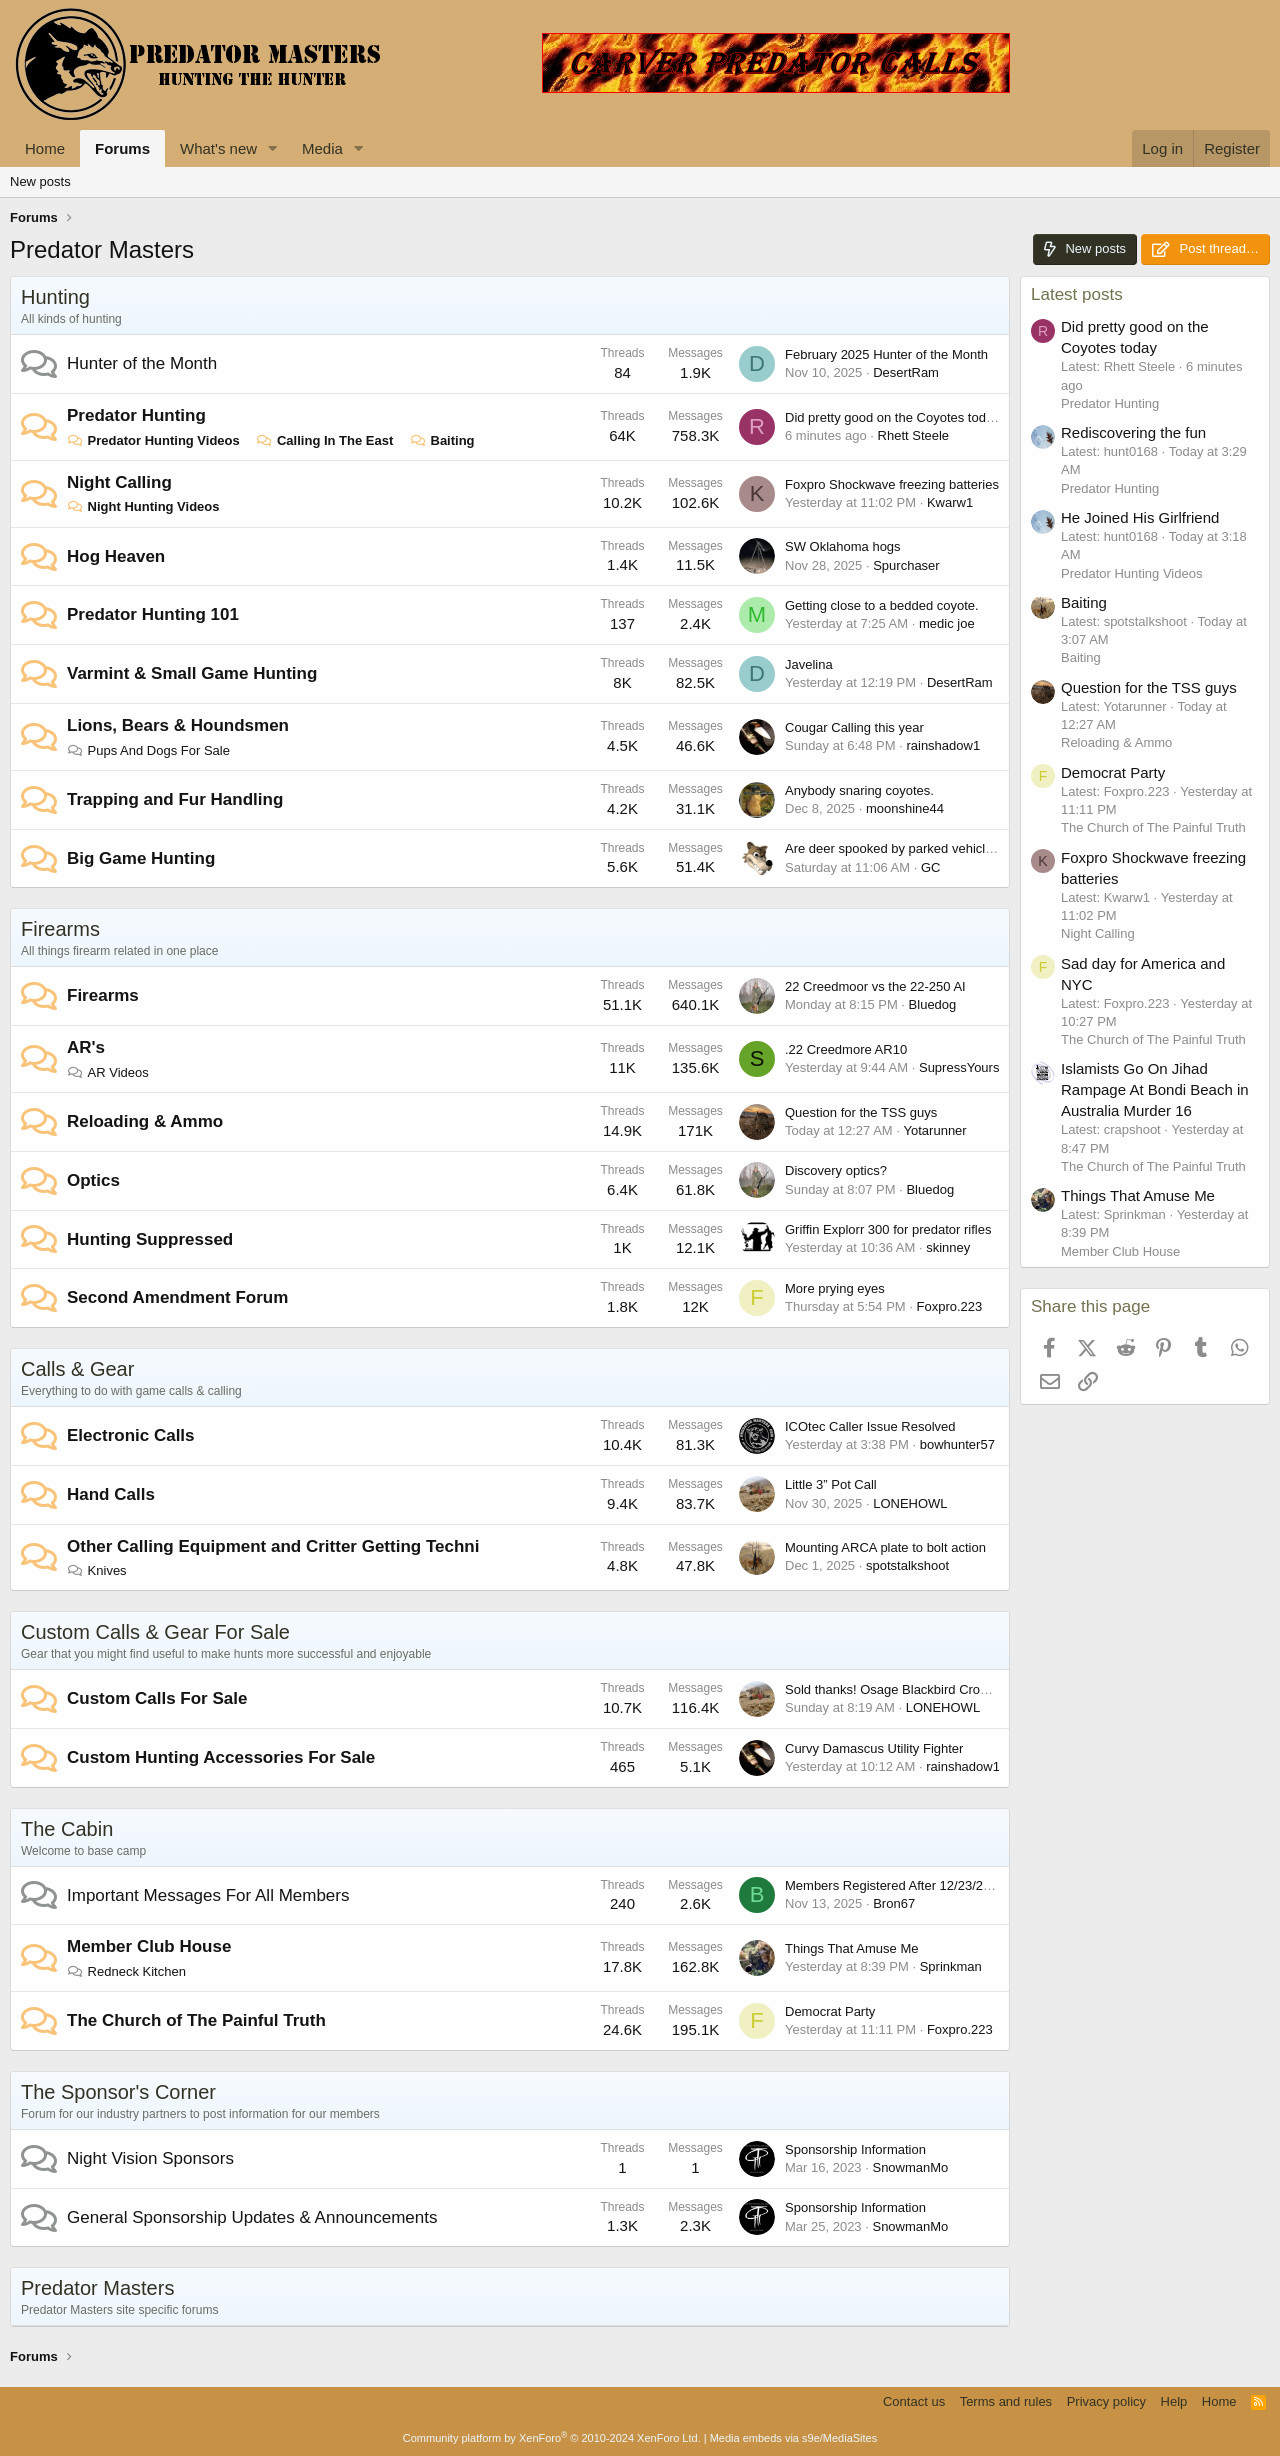  What do you see at coordinates (442, 440) in the screenshot?
I see `Baiting` at bounding box center [442, 440].